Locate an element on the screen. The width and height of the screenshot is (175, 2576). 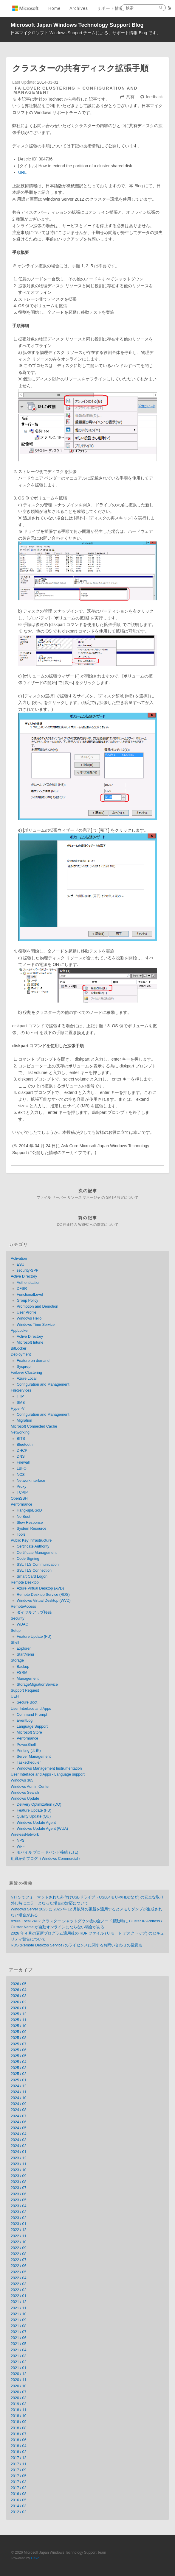
Microsoft Japan Windows Technology Support Blog is located at coordinates (77, 25).